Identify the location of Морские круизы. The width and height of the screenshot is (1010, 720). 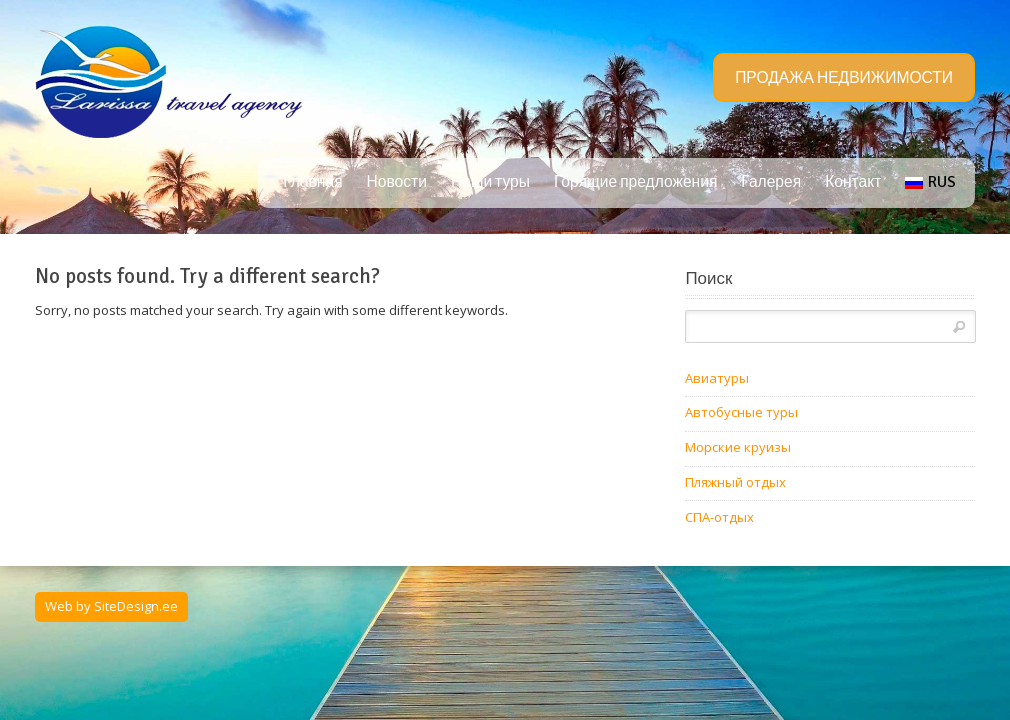
(738, 447).